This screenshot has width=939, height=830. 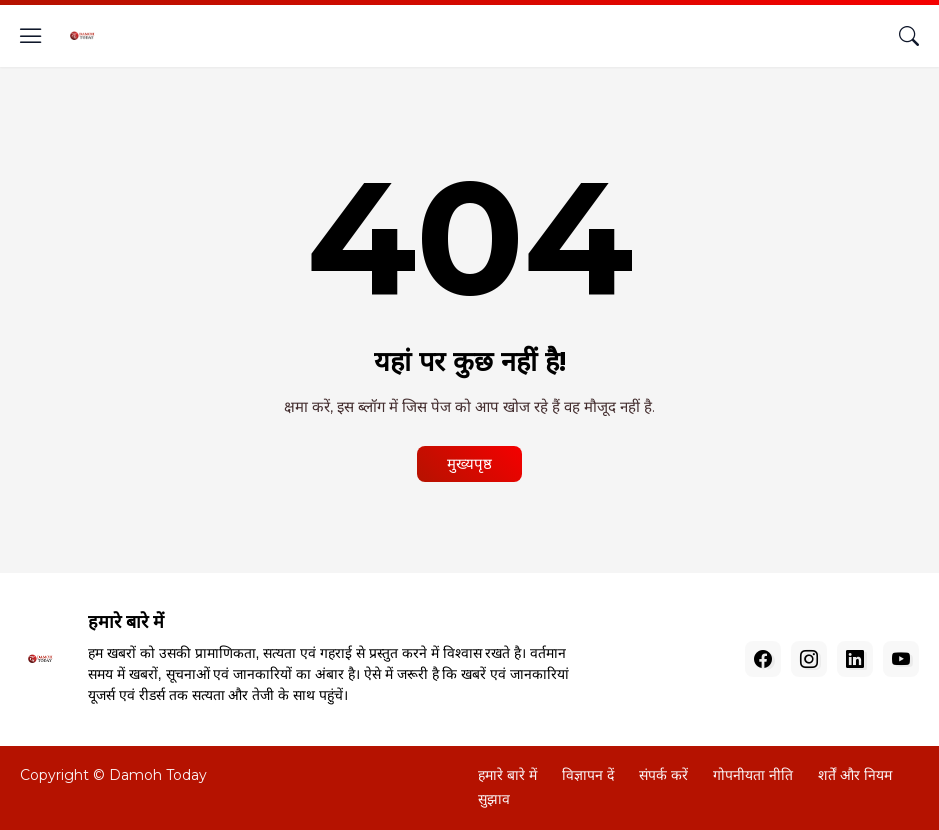 What do you see at coordinates (588, 775) in the screenshot?
I see `विज्ञापन दें` at bounding box center [588, 775].